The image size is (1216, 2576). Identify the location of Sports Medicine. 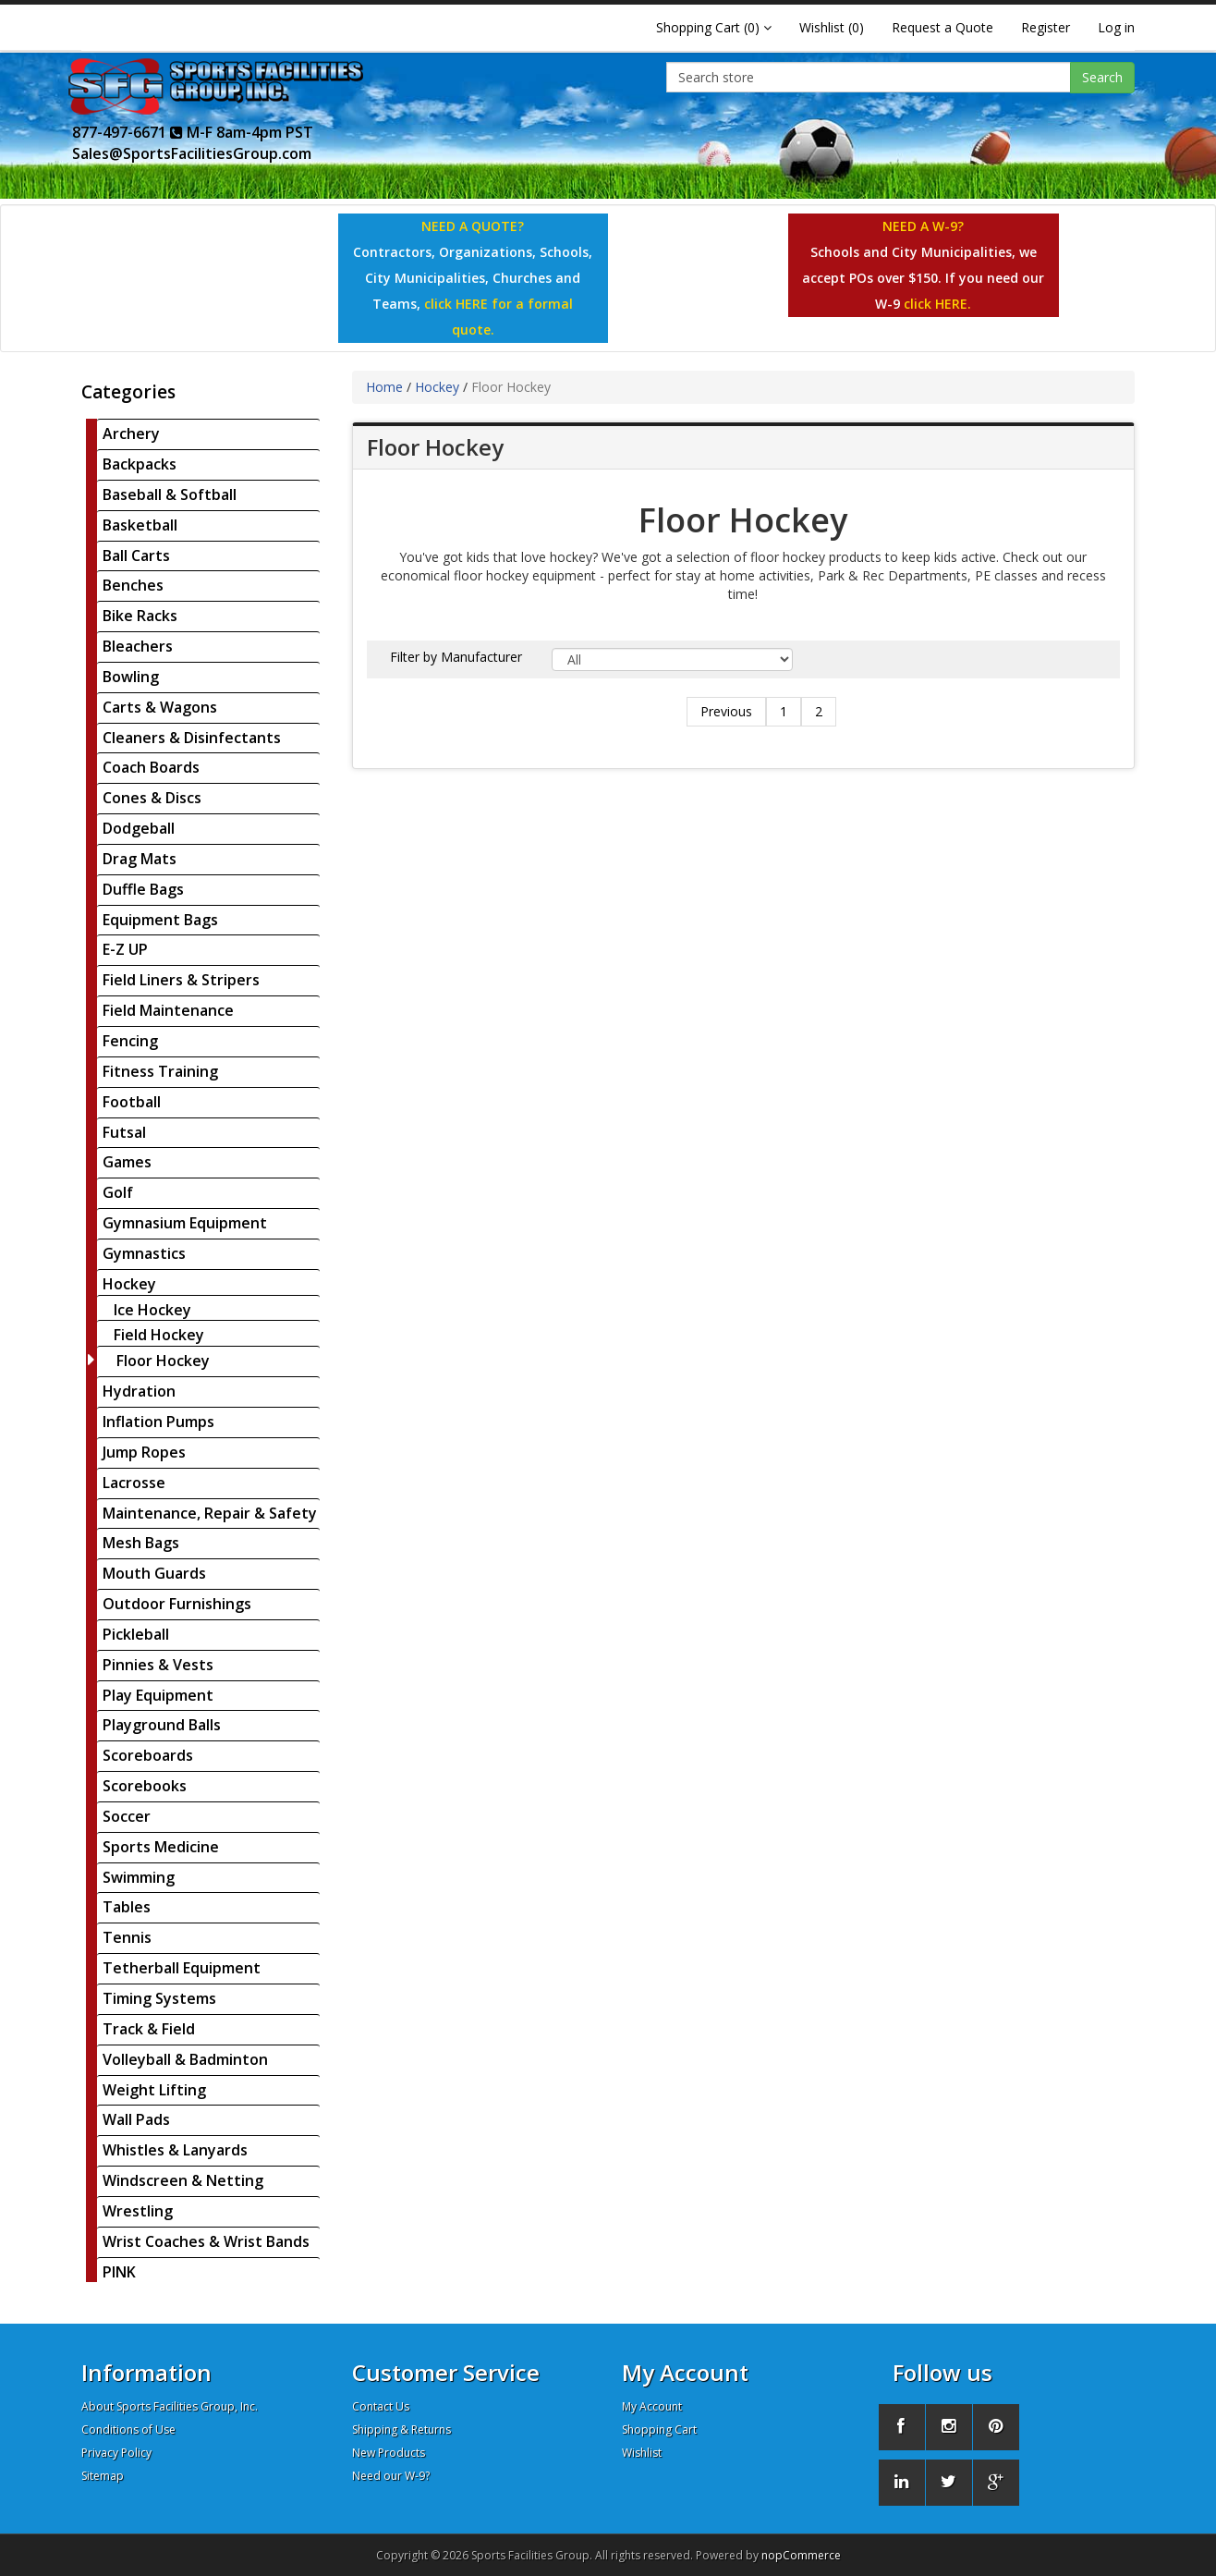
(161, 1847).